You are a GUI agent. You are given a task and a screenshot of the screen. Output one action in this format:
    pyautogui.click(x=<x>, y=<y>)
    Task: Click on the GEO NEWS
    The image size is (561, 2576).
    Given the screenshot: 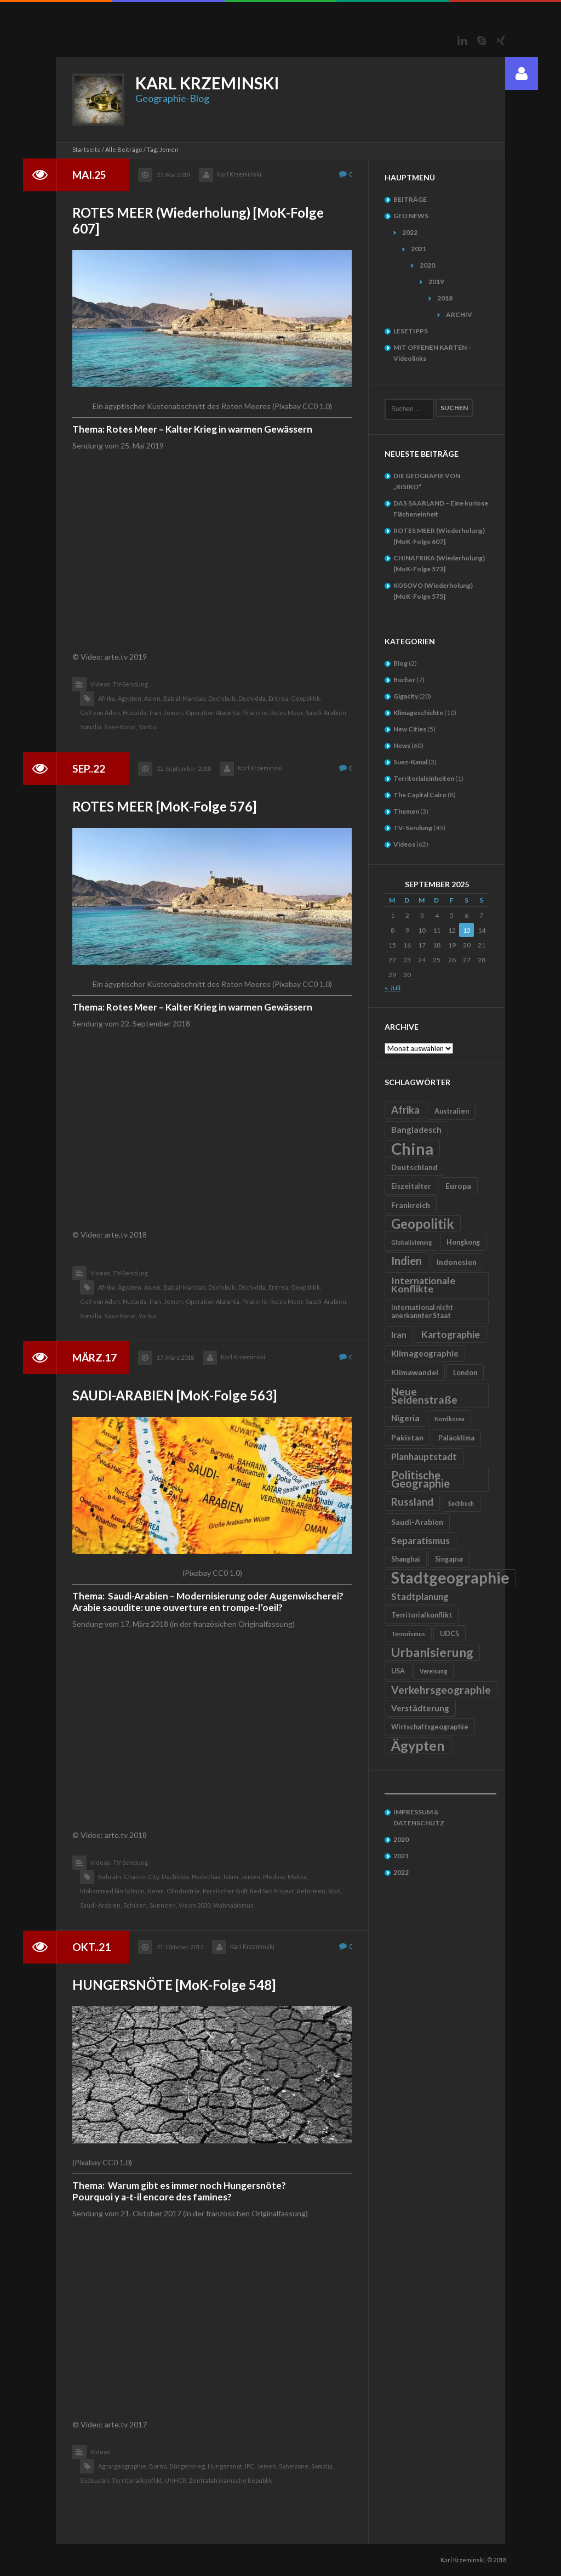 What is the action you would take?
    pyautogui.click(x=410, y=216)
    